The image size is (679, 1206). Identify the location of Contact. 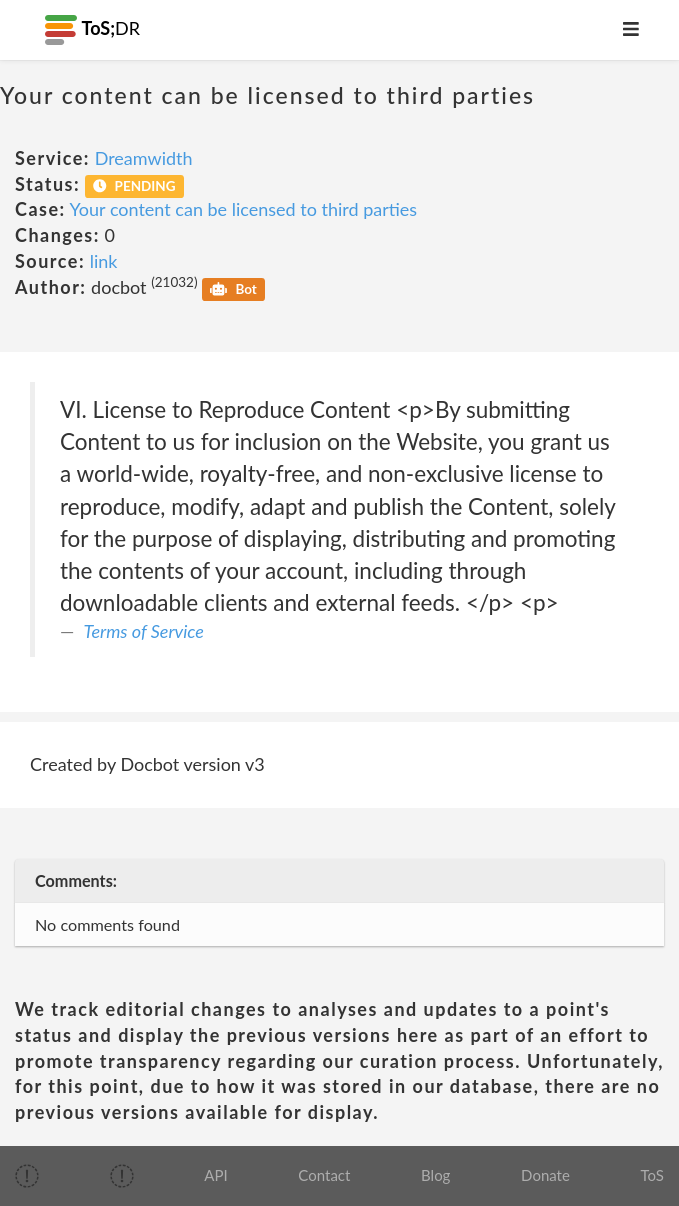
(324, 1175).